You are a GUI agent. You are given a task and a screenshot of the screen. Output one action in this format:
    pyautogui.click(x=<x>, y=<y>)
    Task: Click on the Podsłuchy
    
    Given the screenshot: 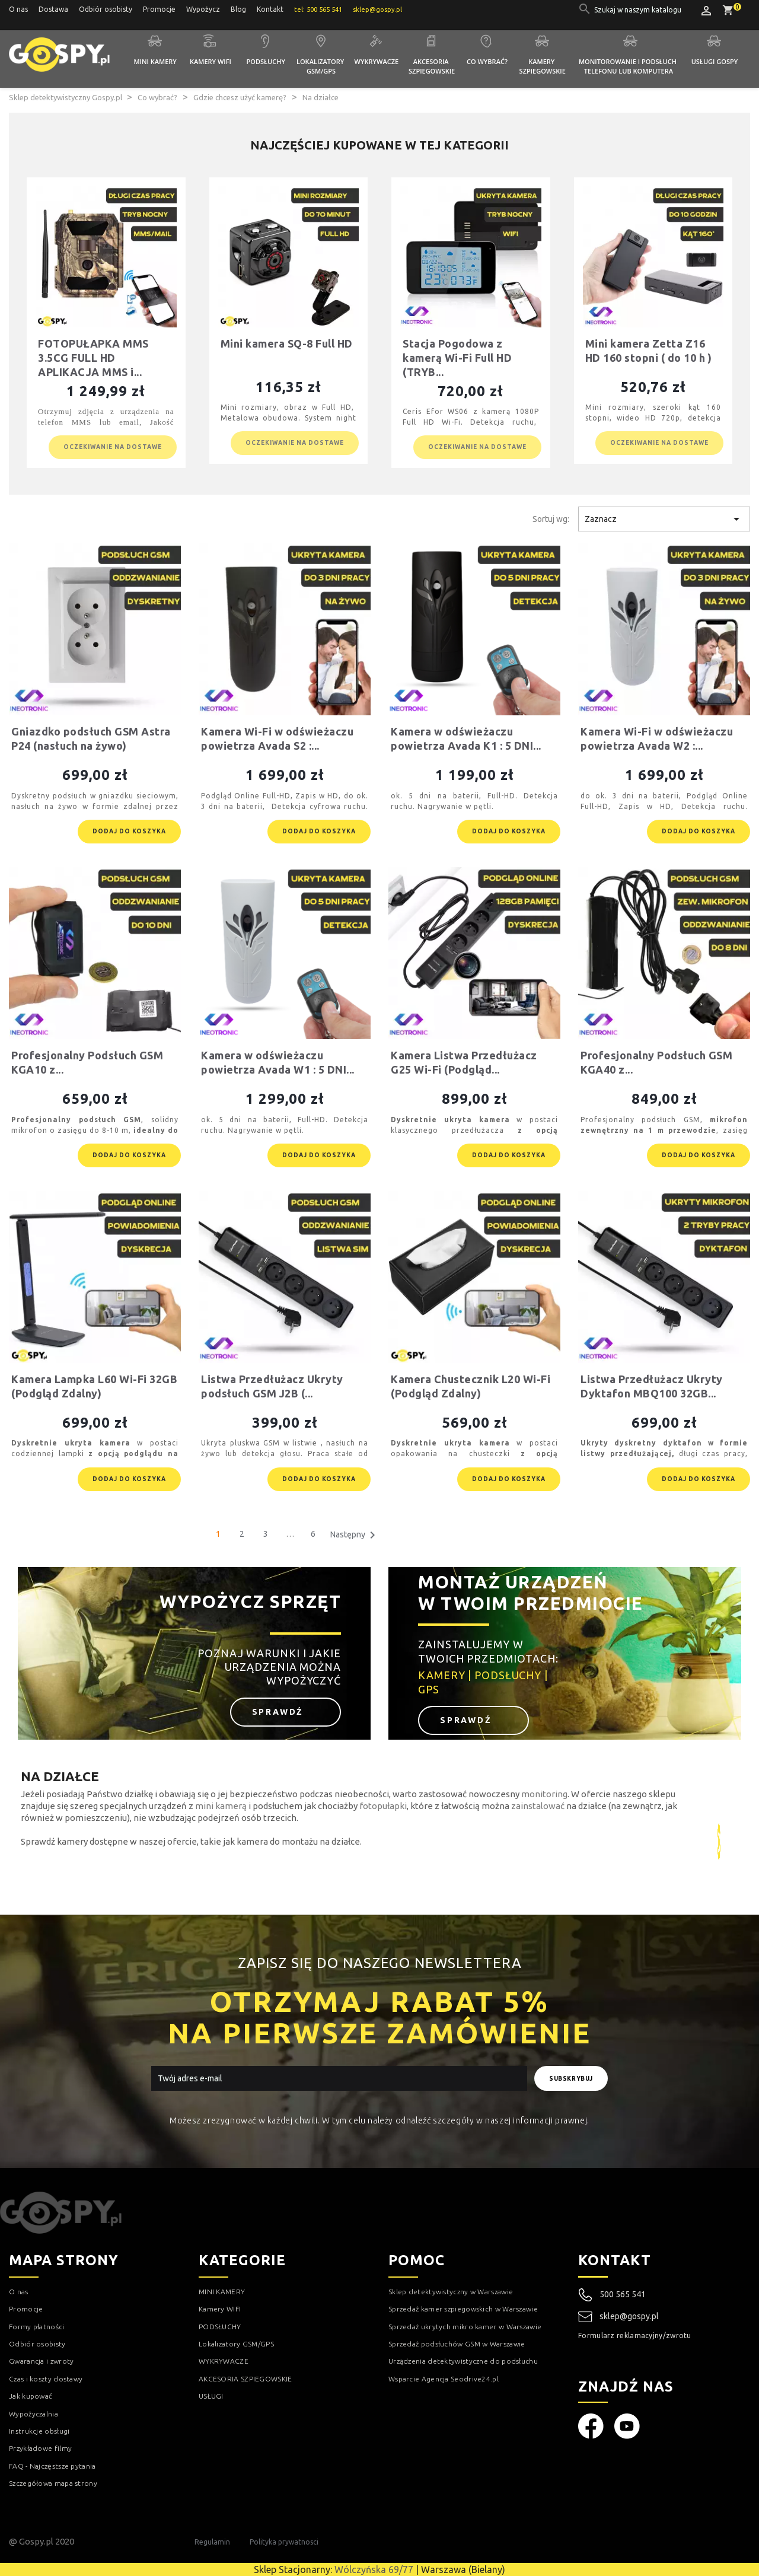 What is the action you would take?
    pyautogui.click(x=266, y=61)
    